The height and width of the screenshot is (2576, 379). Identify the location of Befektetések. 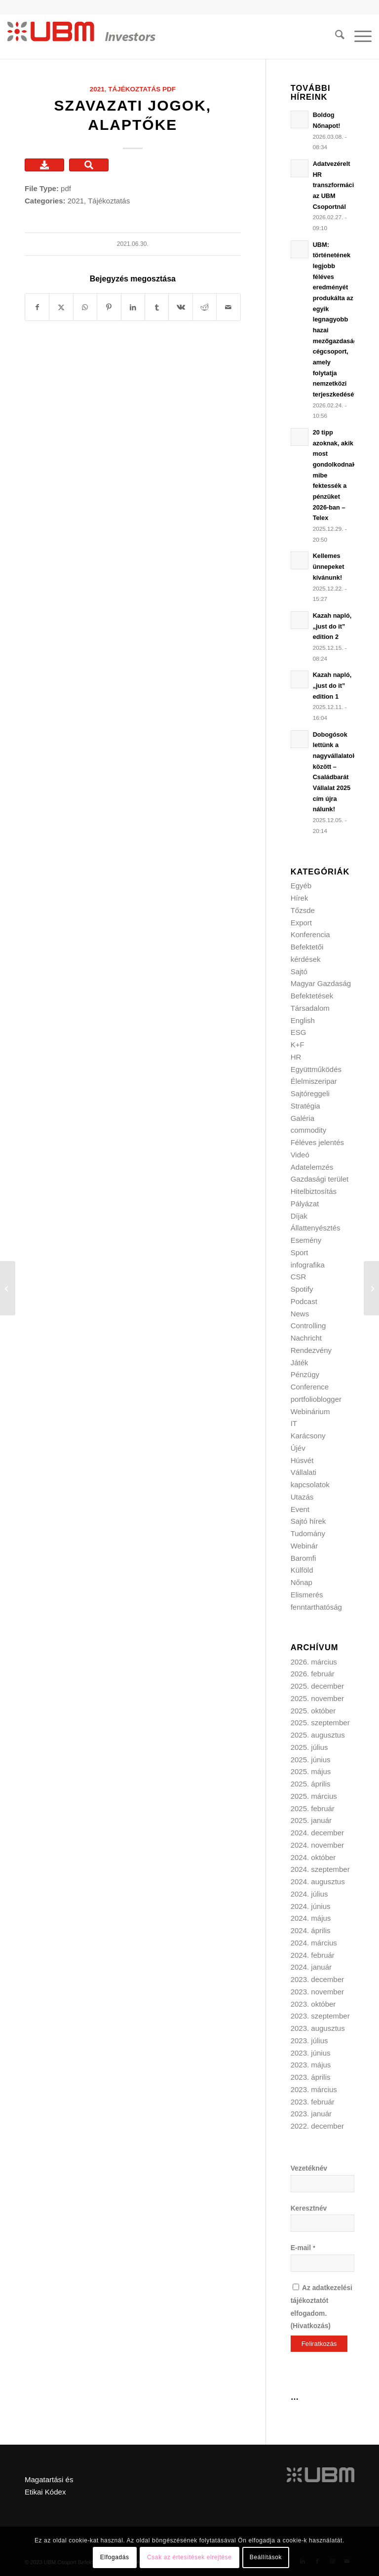
(312, 995).